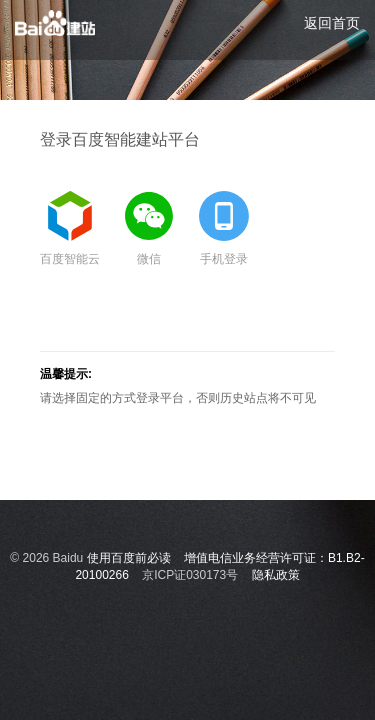 The width and height of the screenshot is (375, 720). Describe the element at coordinates (129, 558) in the screenshot. I see `使用百度前必读` at that location.